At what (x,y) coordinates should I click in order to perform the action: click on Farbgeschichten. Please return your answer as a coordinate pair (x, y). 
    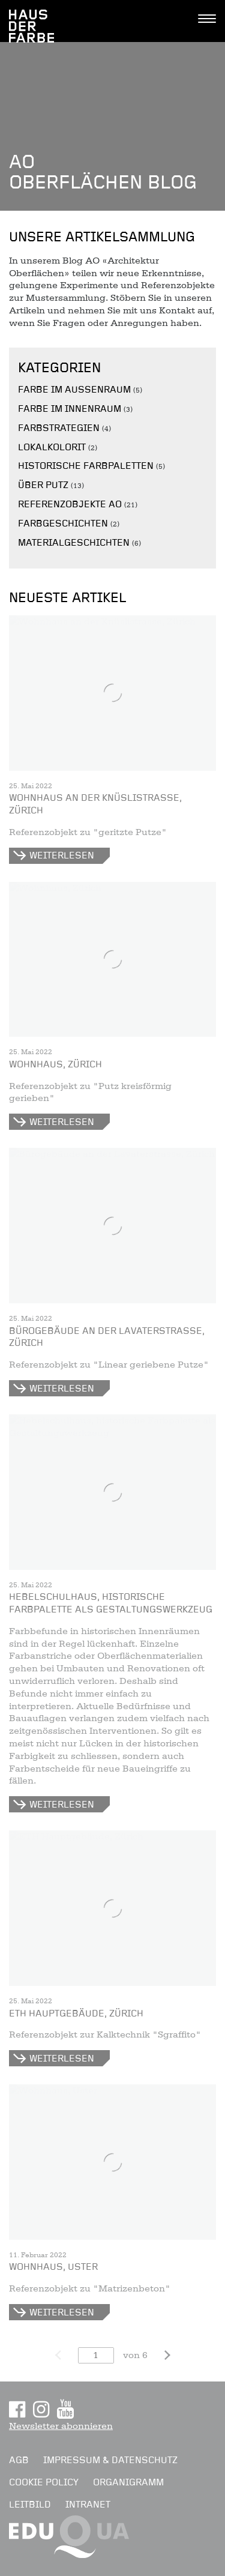
    Looking at the image, I should click on (63, 523).